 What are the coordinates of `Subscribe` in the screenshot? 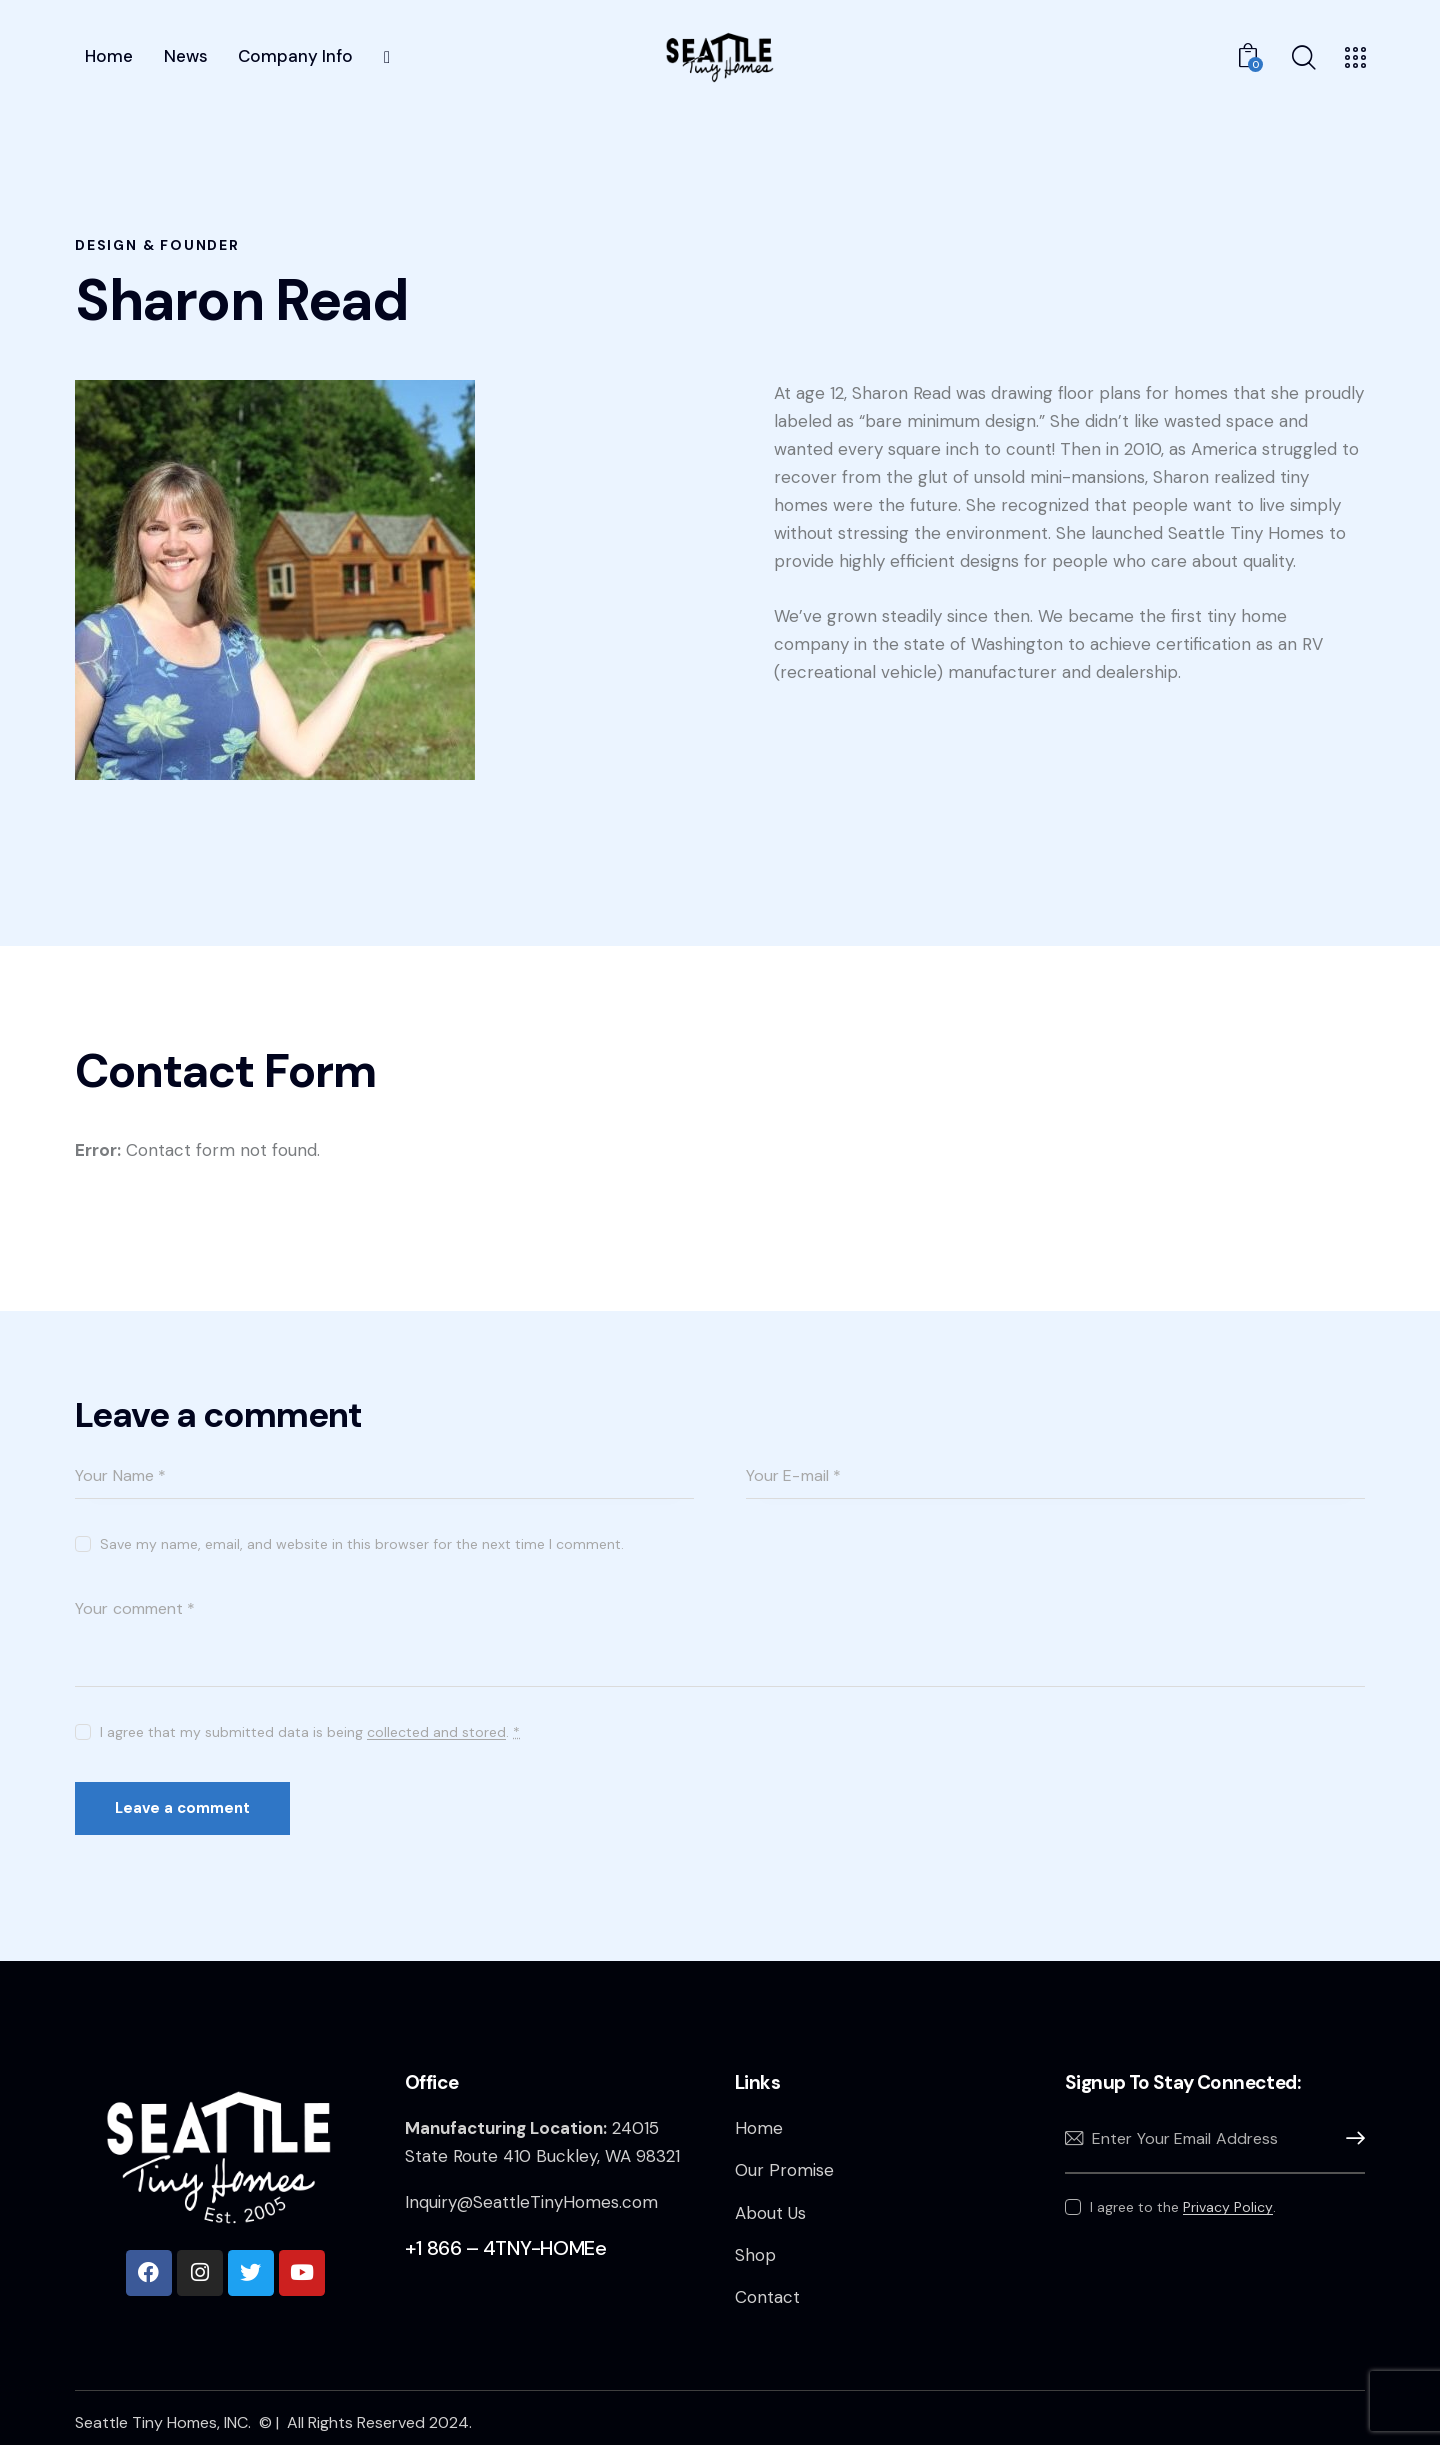 It's located at (1350, 2138).